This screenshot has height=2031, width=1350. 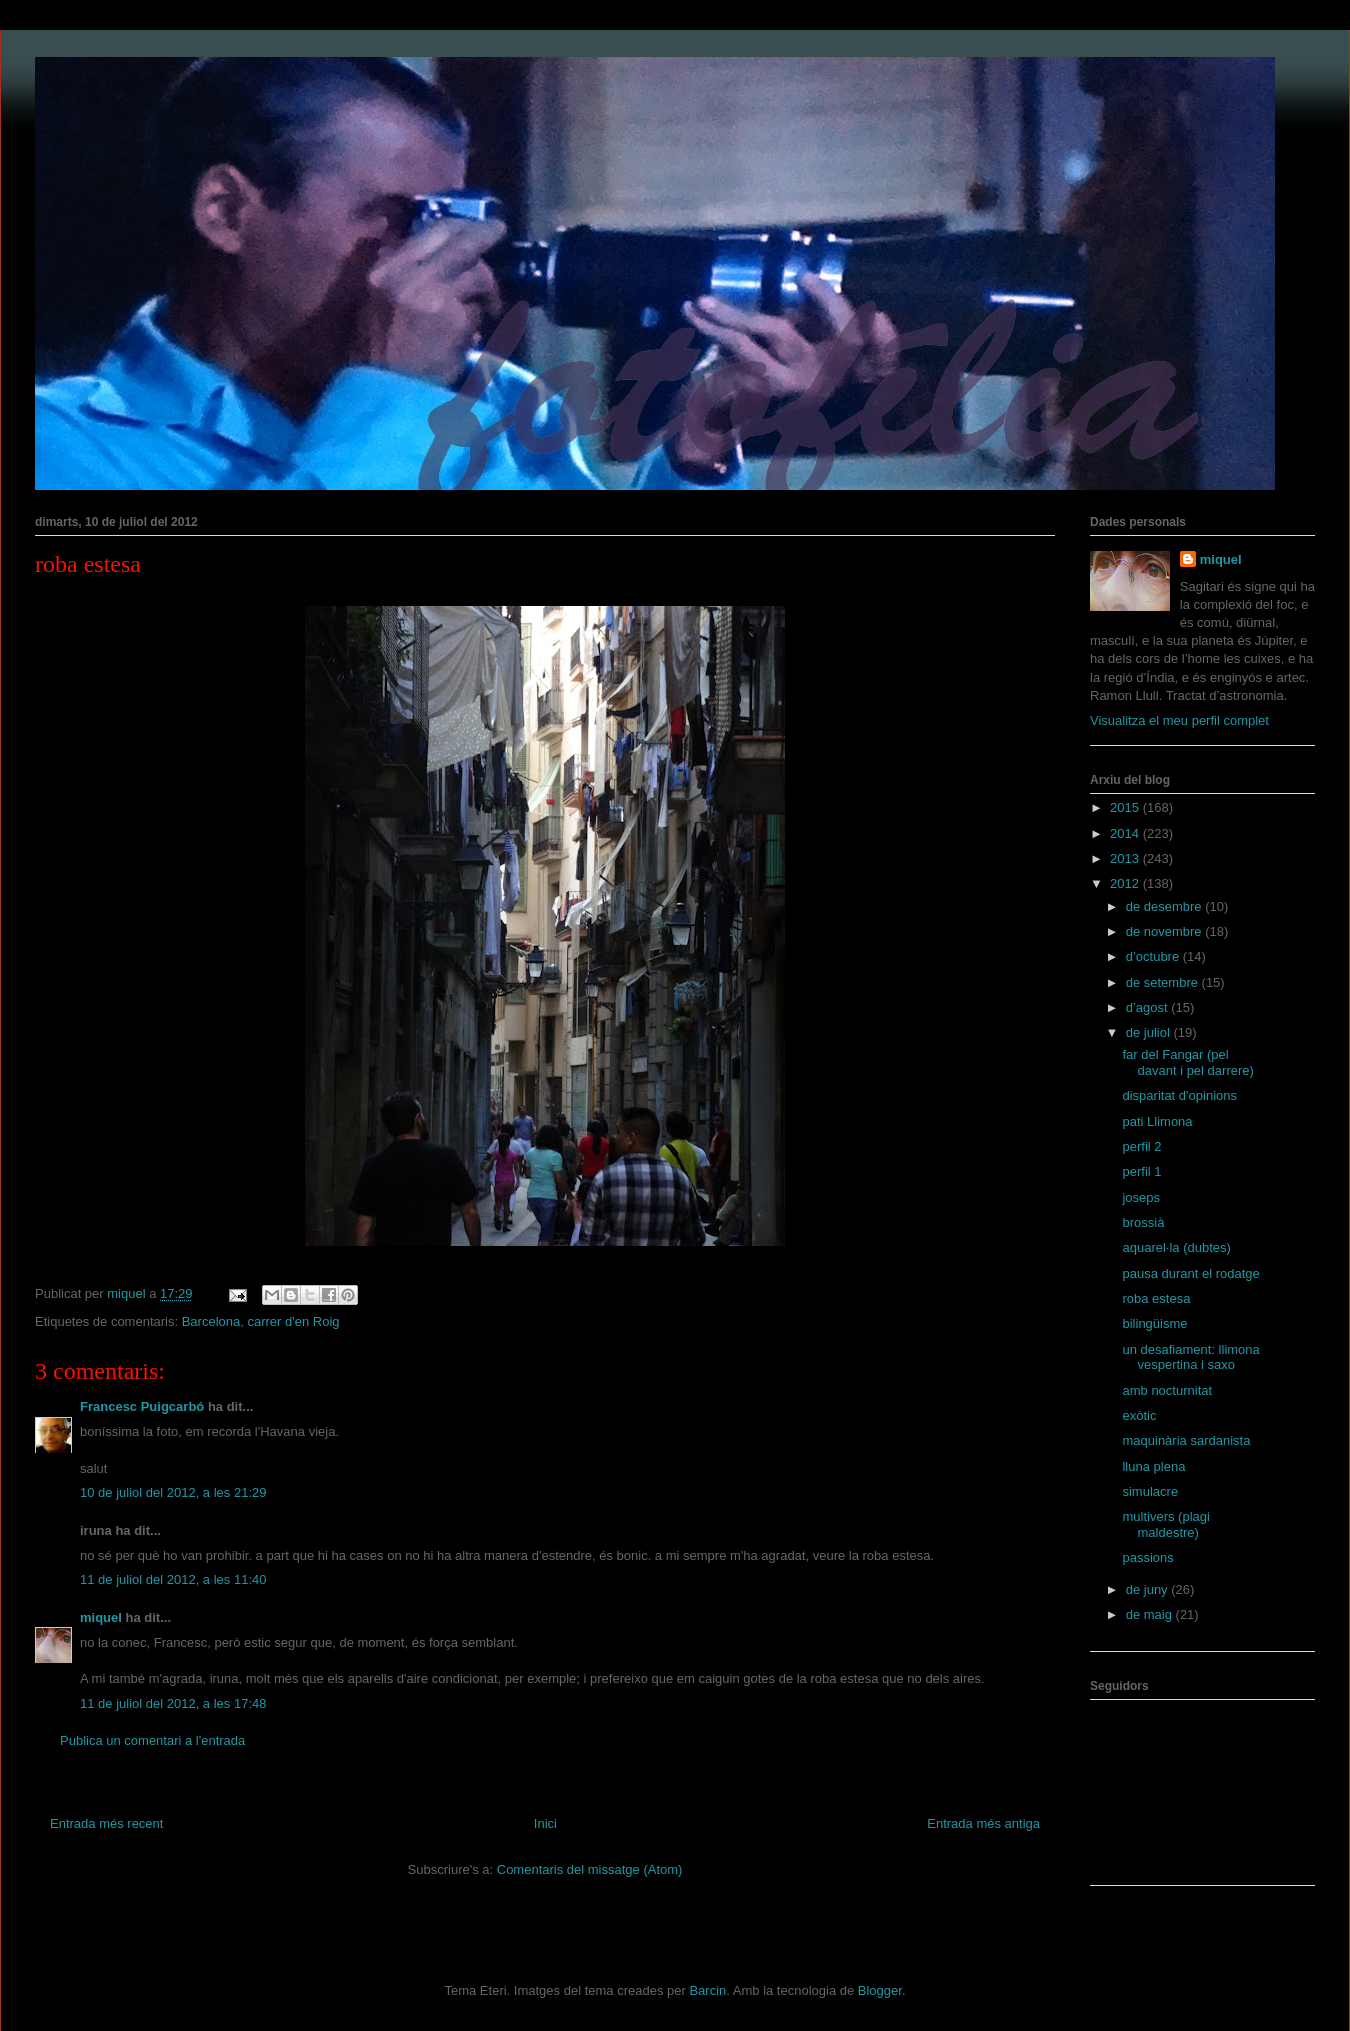 What do you see at coordinates (1165, 1524) in the screenshot?
I see `multivers (plagi maldestre)` at bounding box center [1165, 1524].